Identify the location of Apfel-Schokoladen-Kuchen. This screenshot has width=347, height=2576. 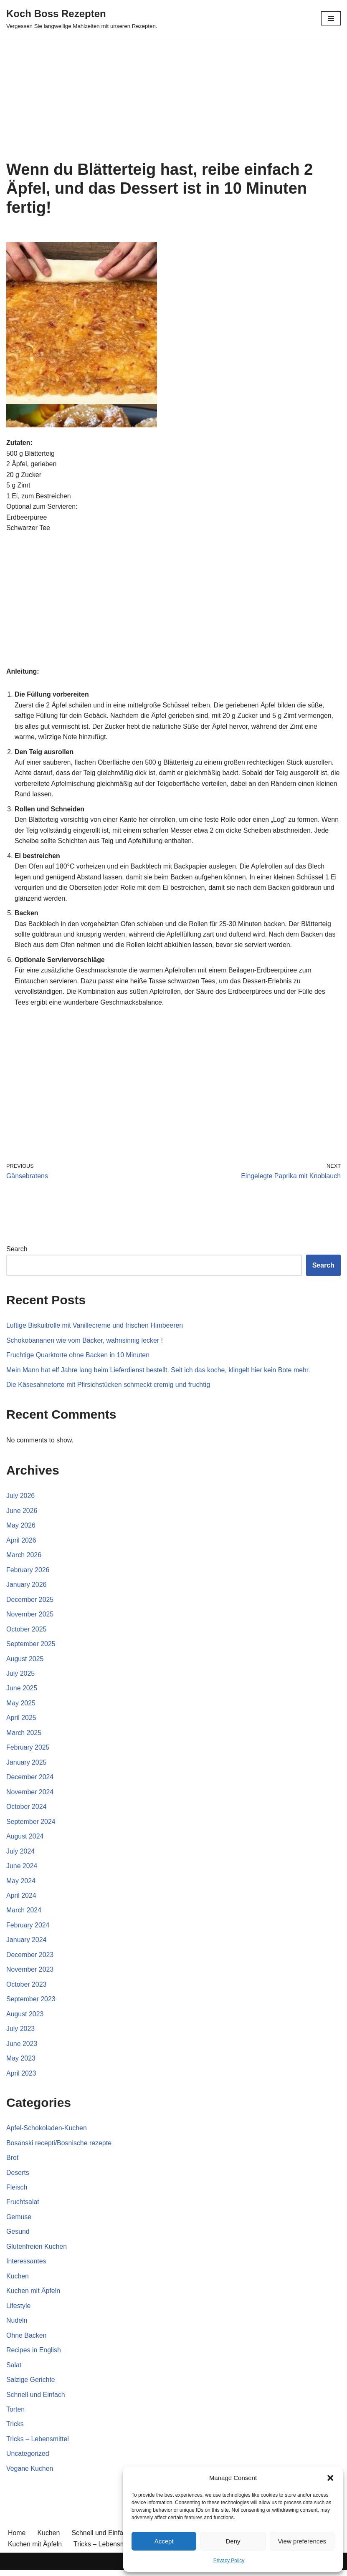
(46, 2132).